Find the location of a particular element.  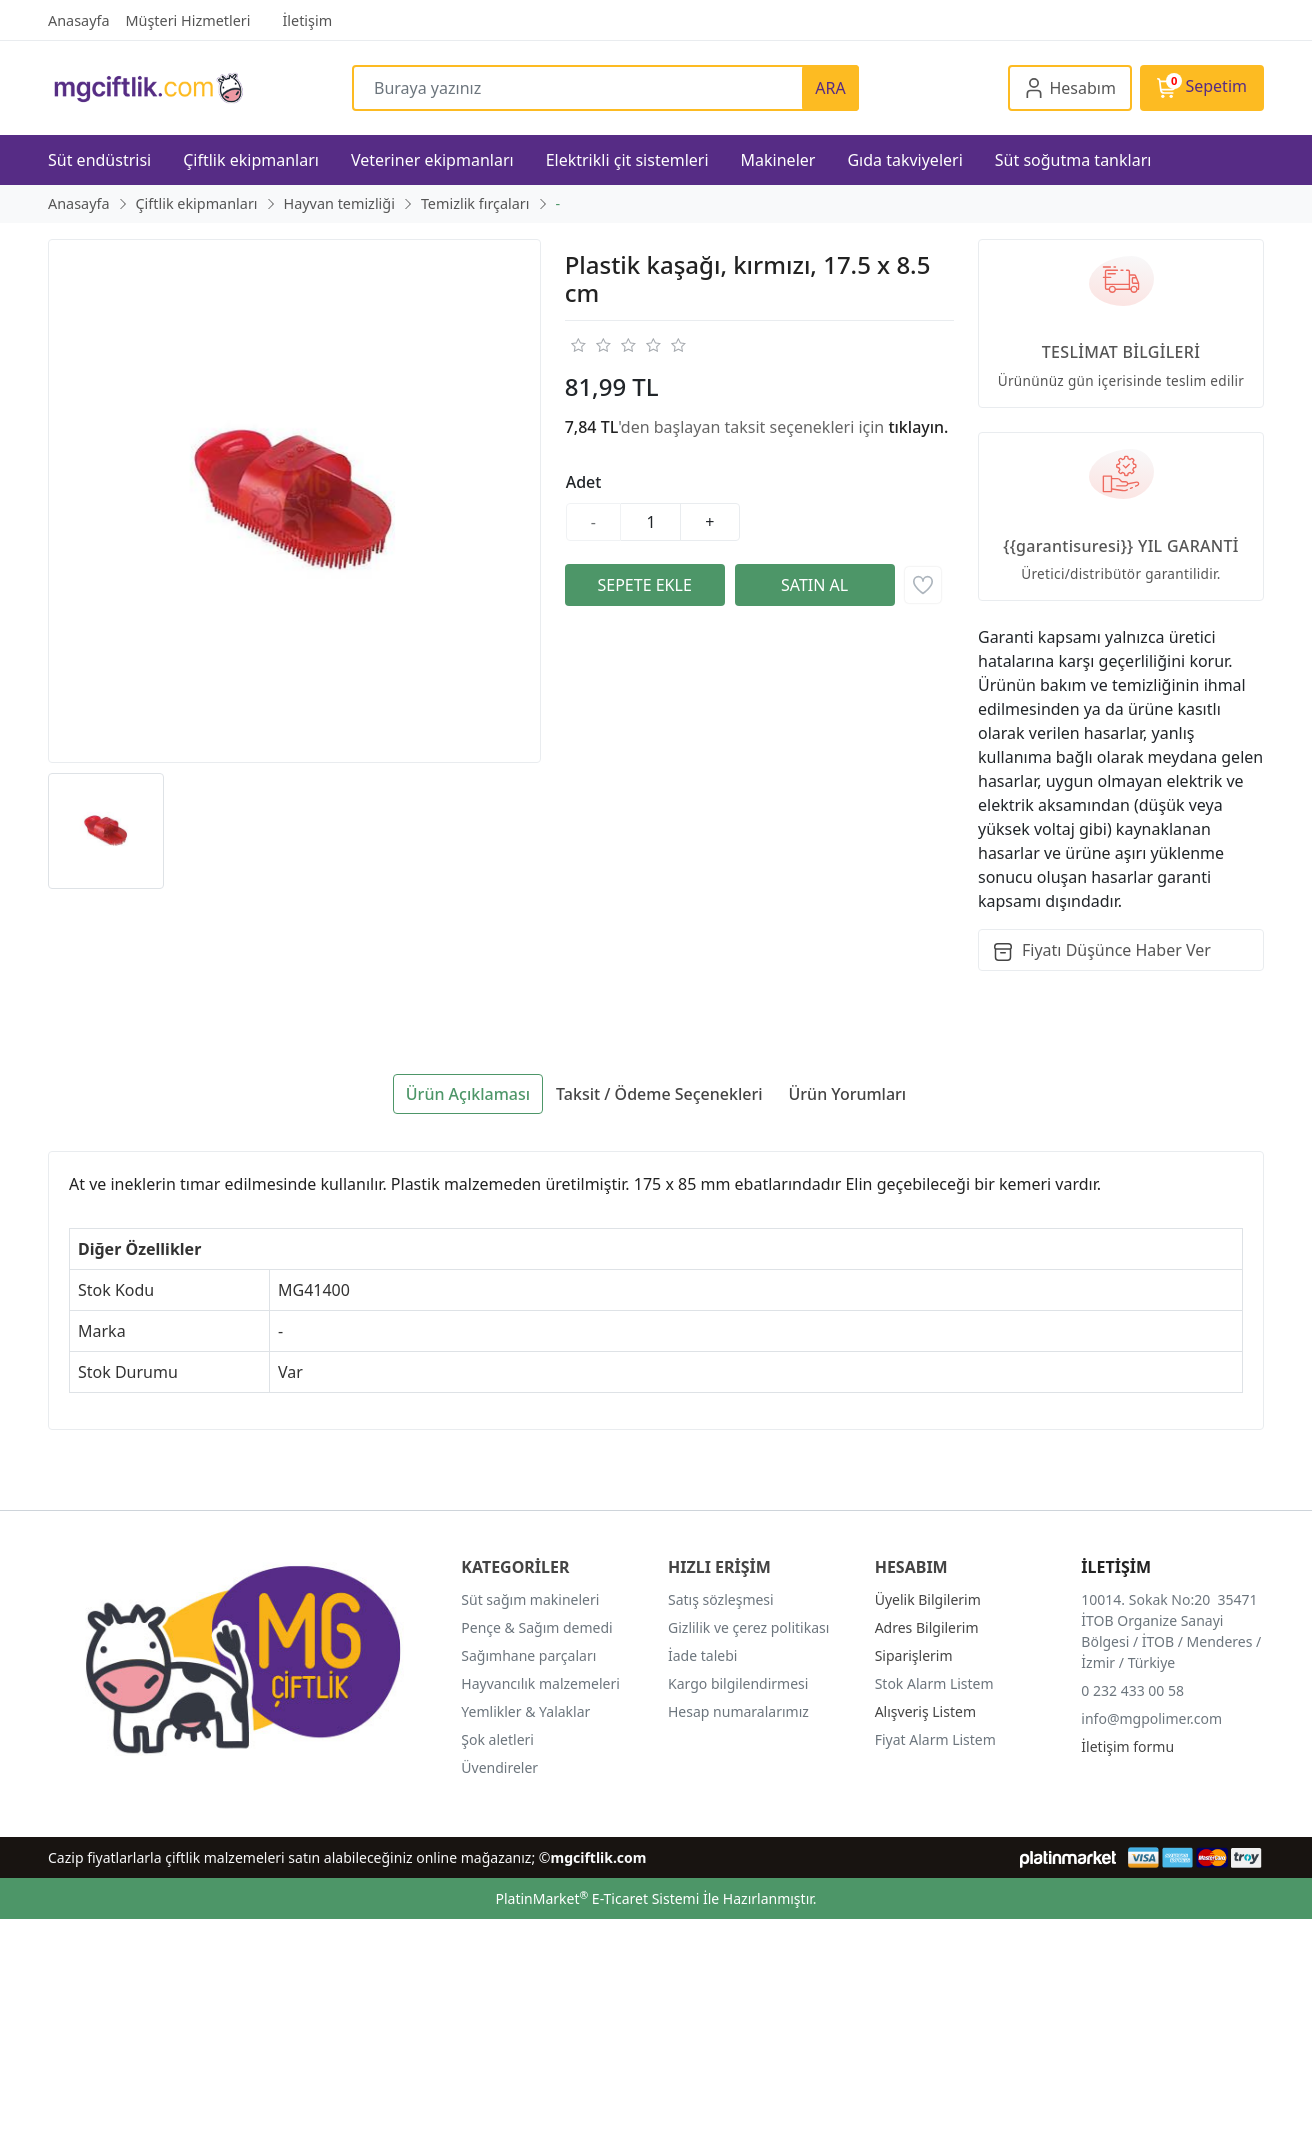

[Miktar] is located at coordinates (651, 522).